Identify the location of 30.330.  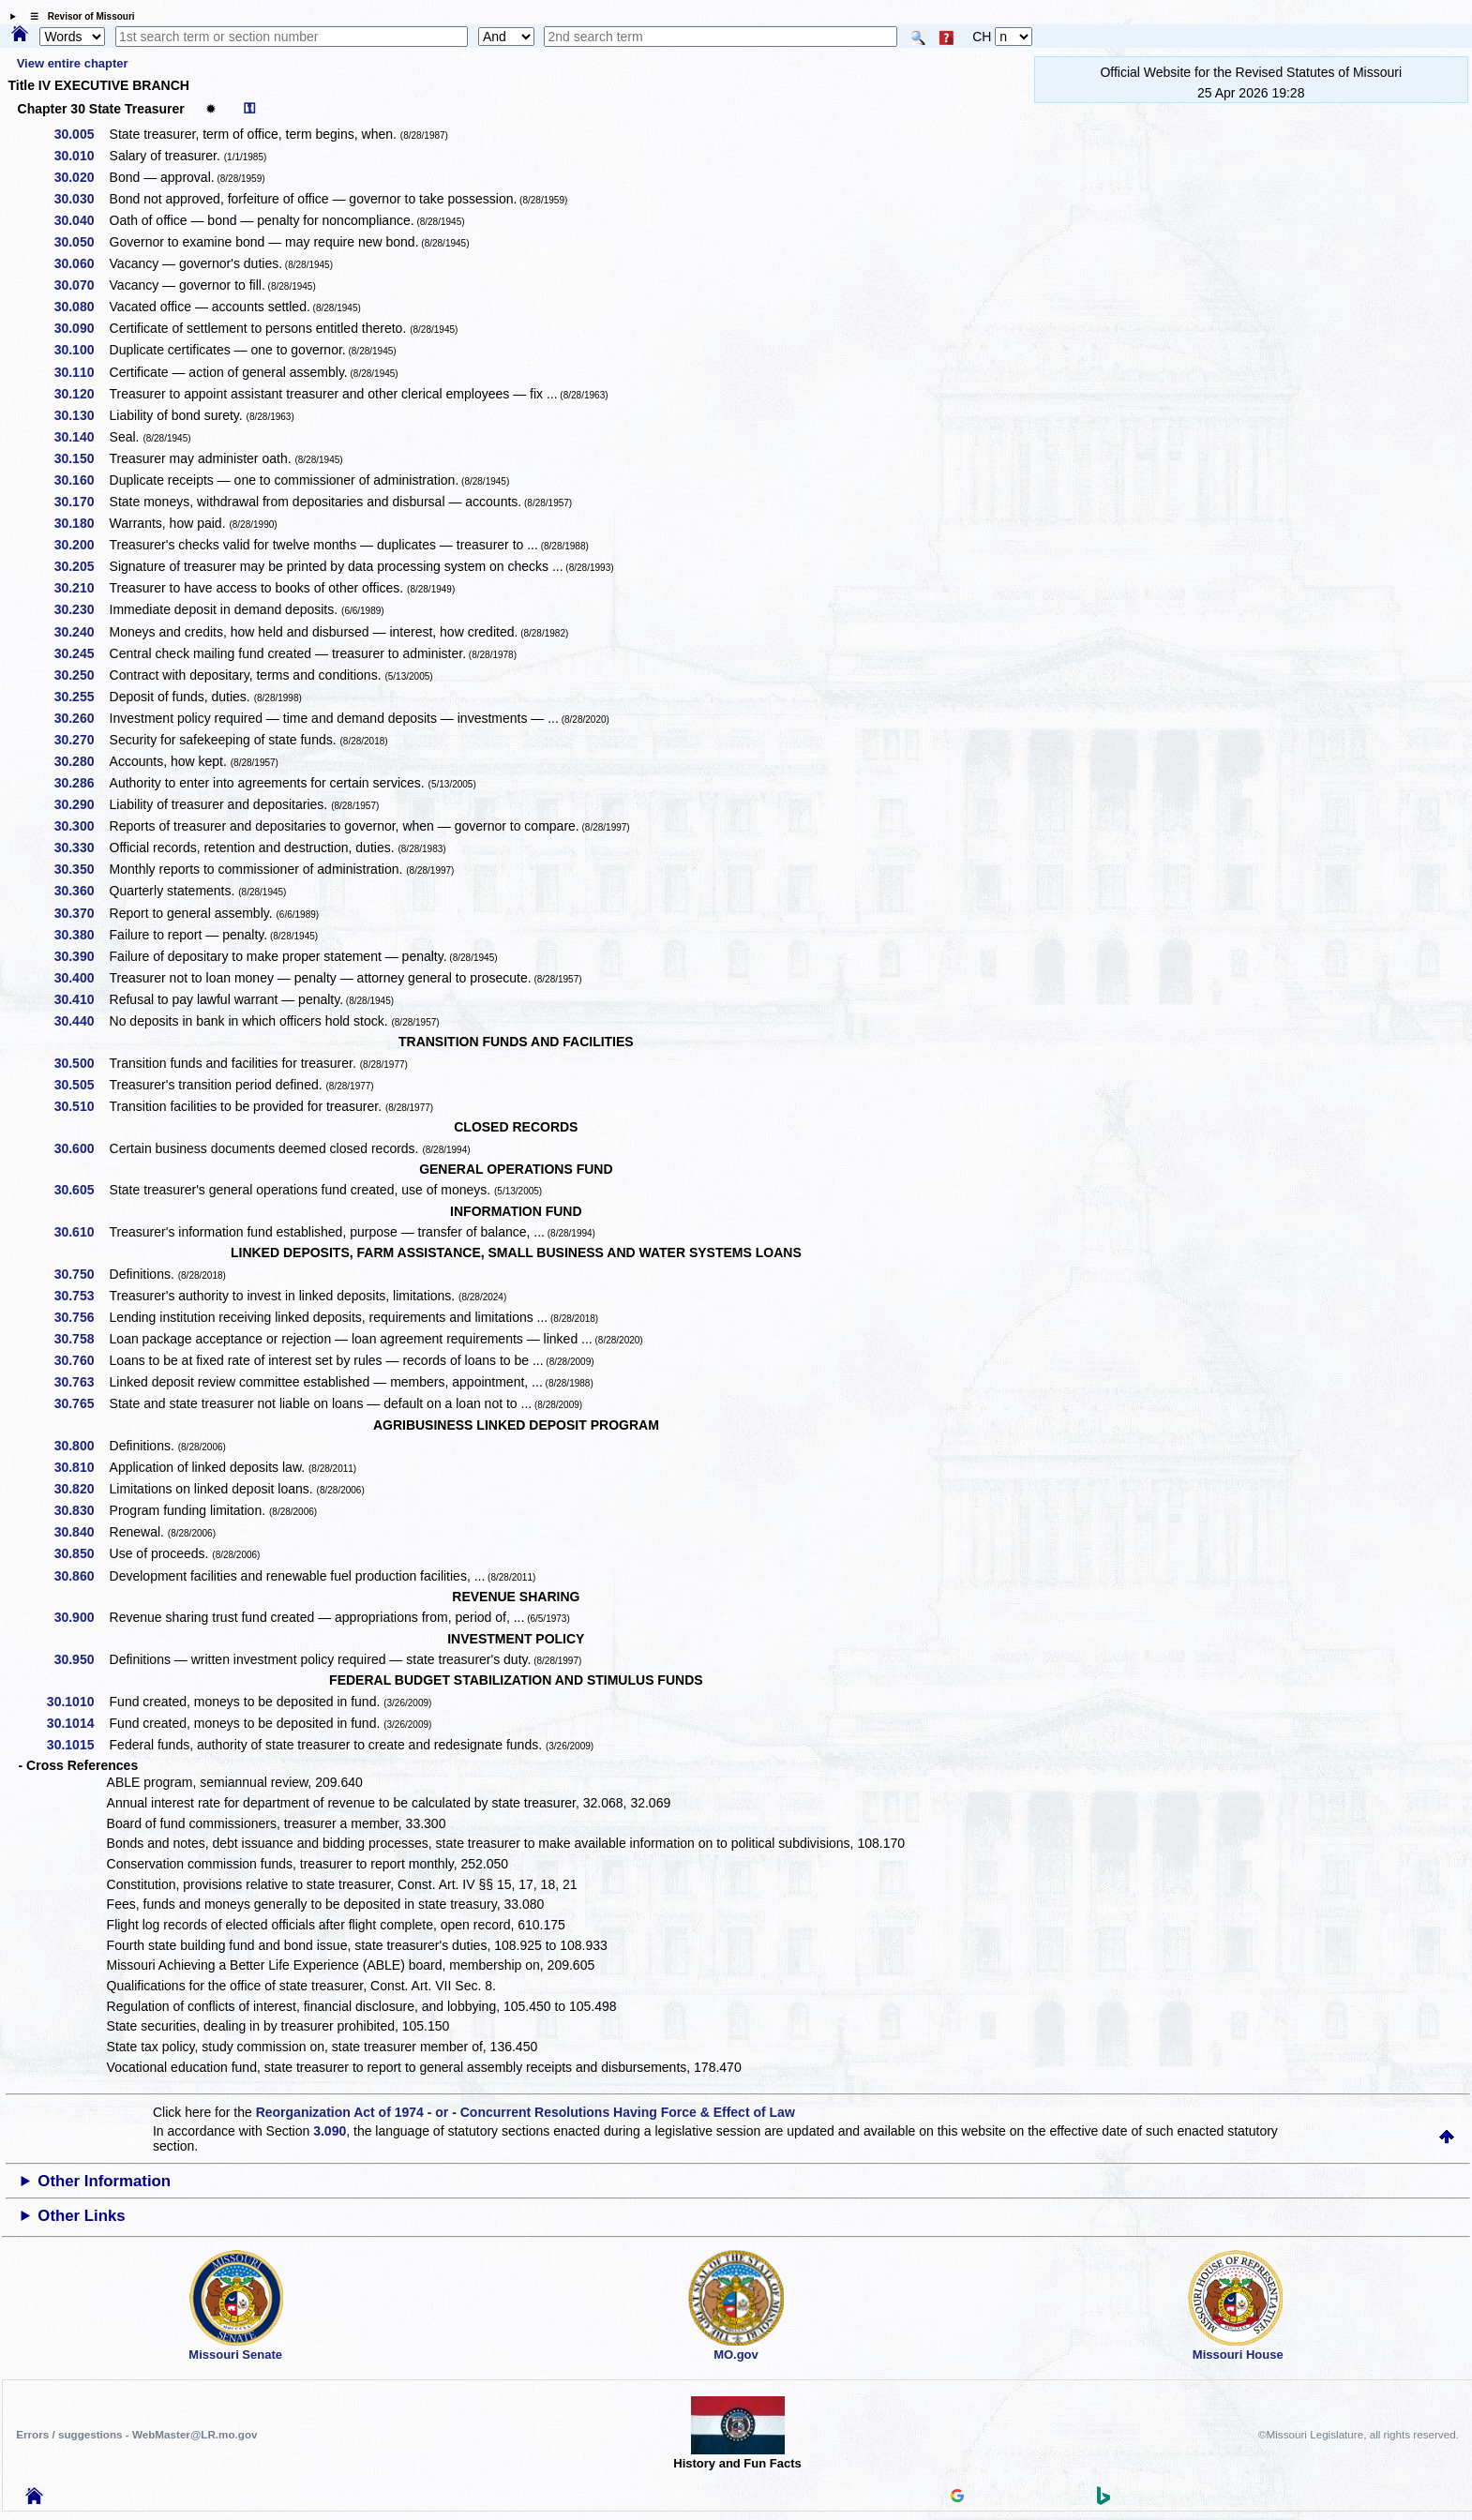
(81, 847).